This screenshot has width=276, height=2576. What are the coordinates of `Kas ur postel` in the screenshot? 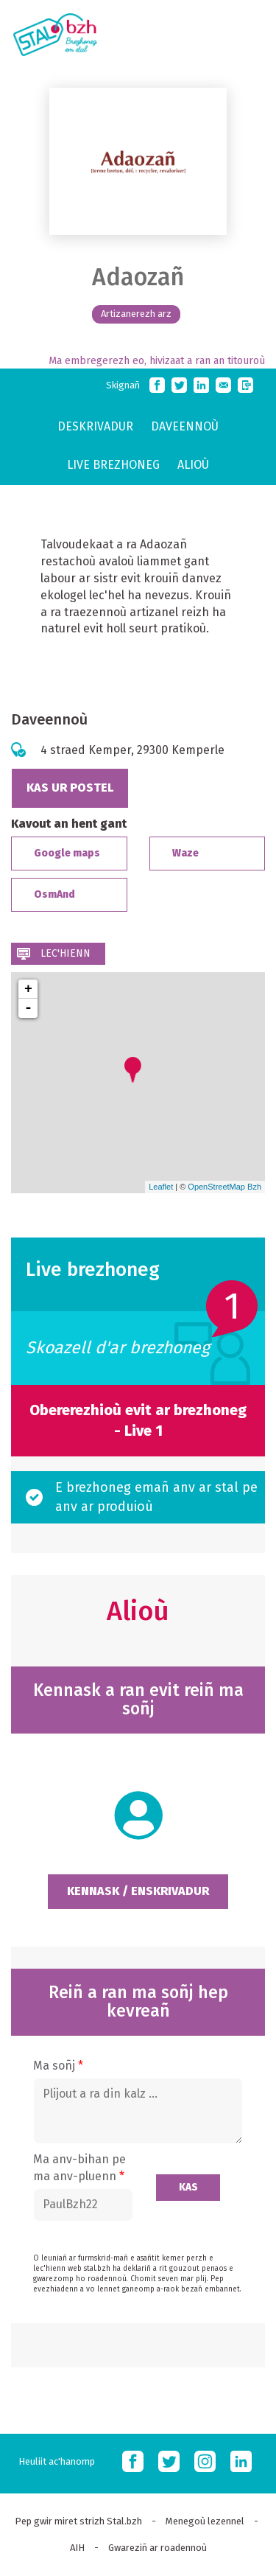 It's located at (69, 788).